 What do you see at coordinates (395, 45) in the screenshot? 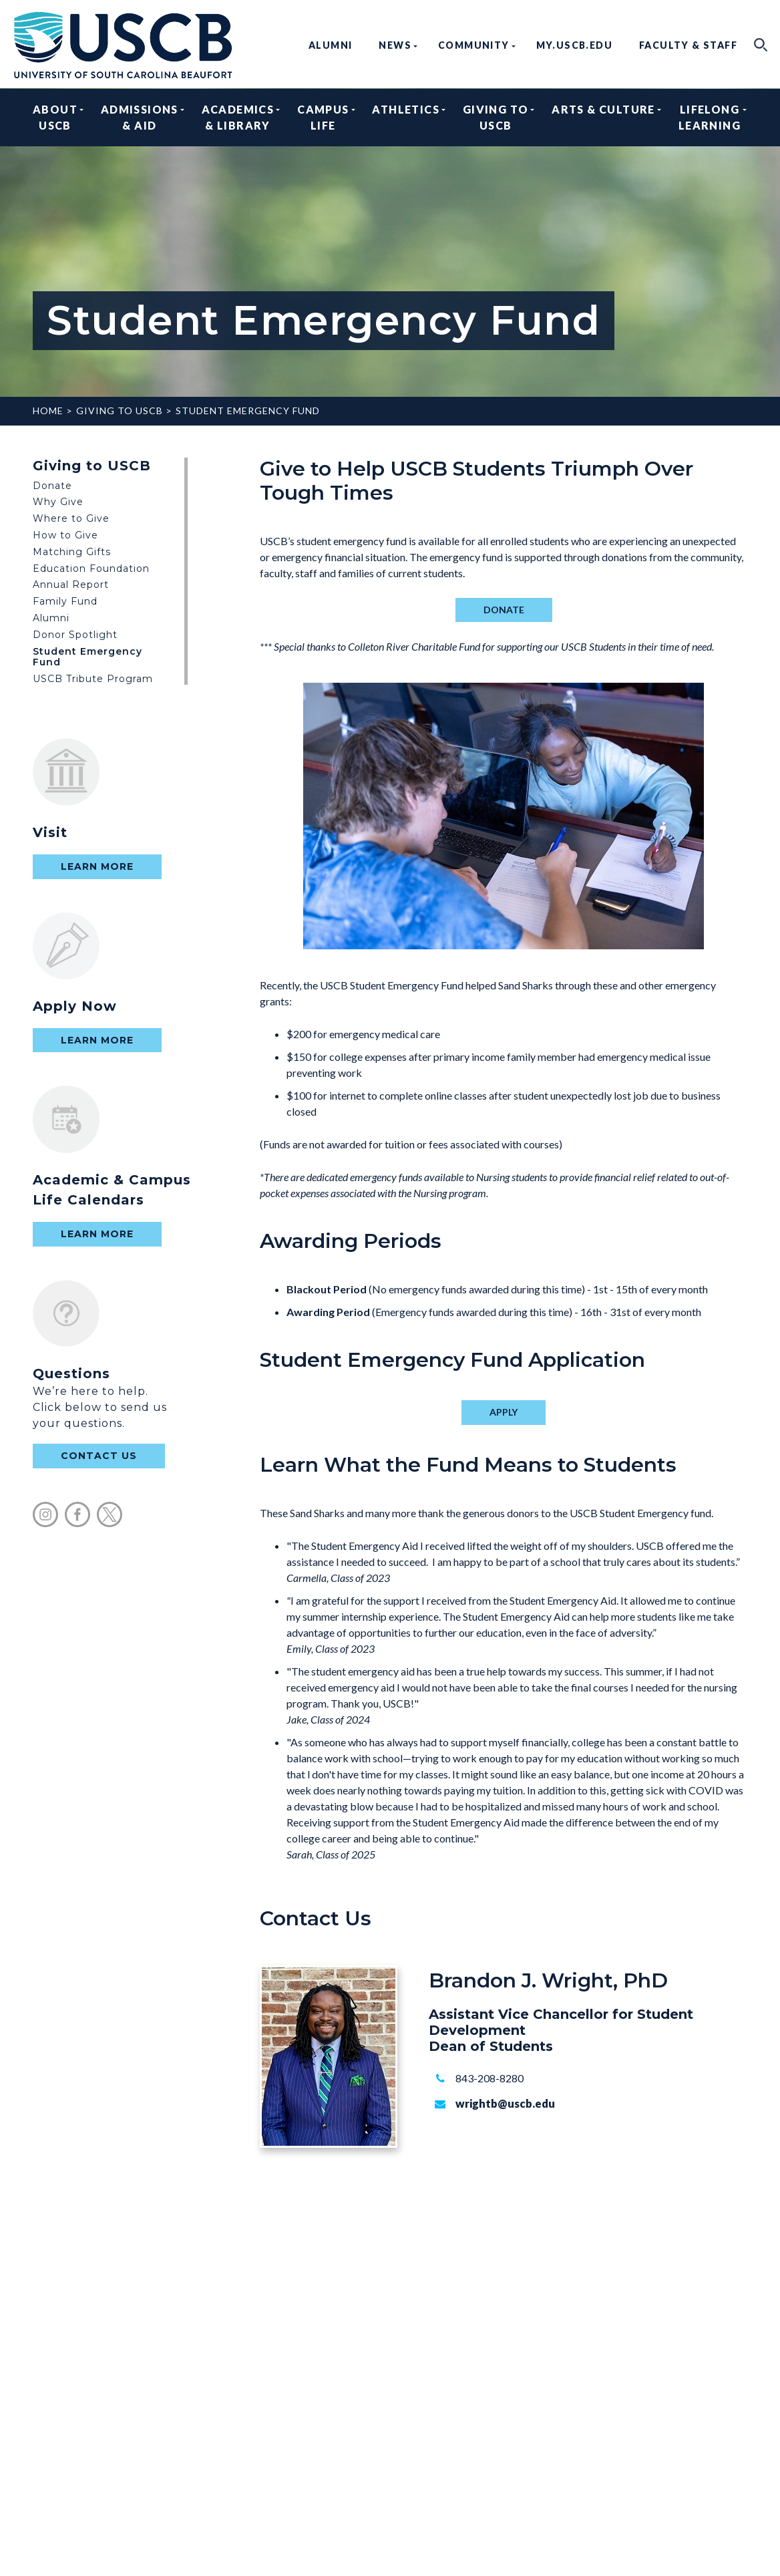
I see `News` at bounding box center [395, 45].